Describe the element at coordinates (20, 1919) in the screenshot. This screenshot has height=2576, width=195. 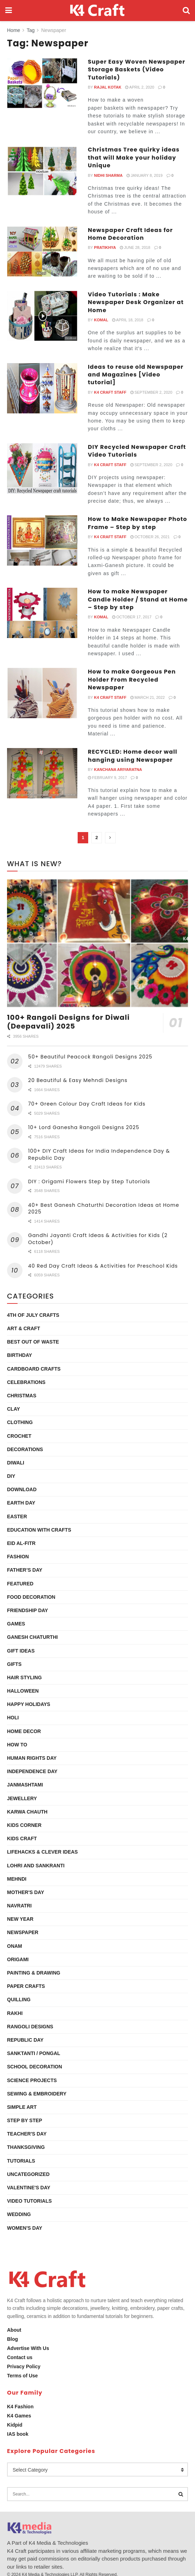
I see `New Year` at that location.